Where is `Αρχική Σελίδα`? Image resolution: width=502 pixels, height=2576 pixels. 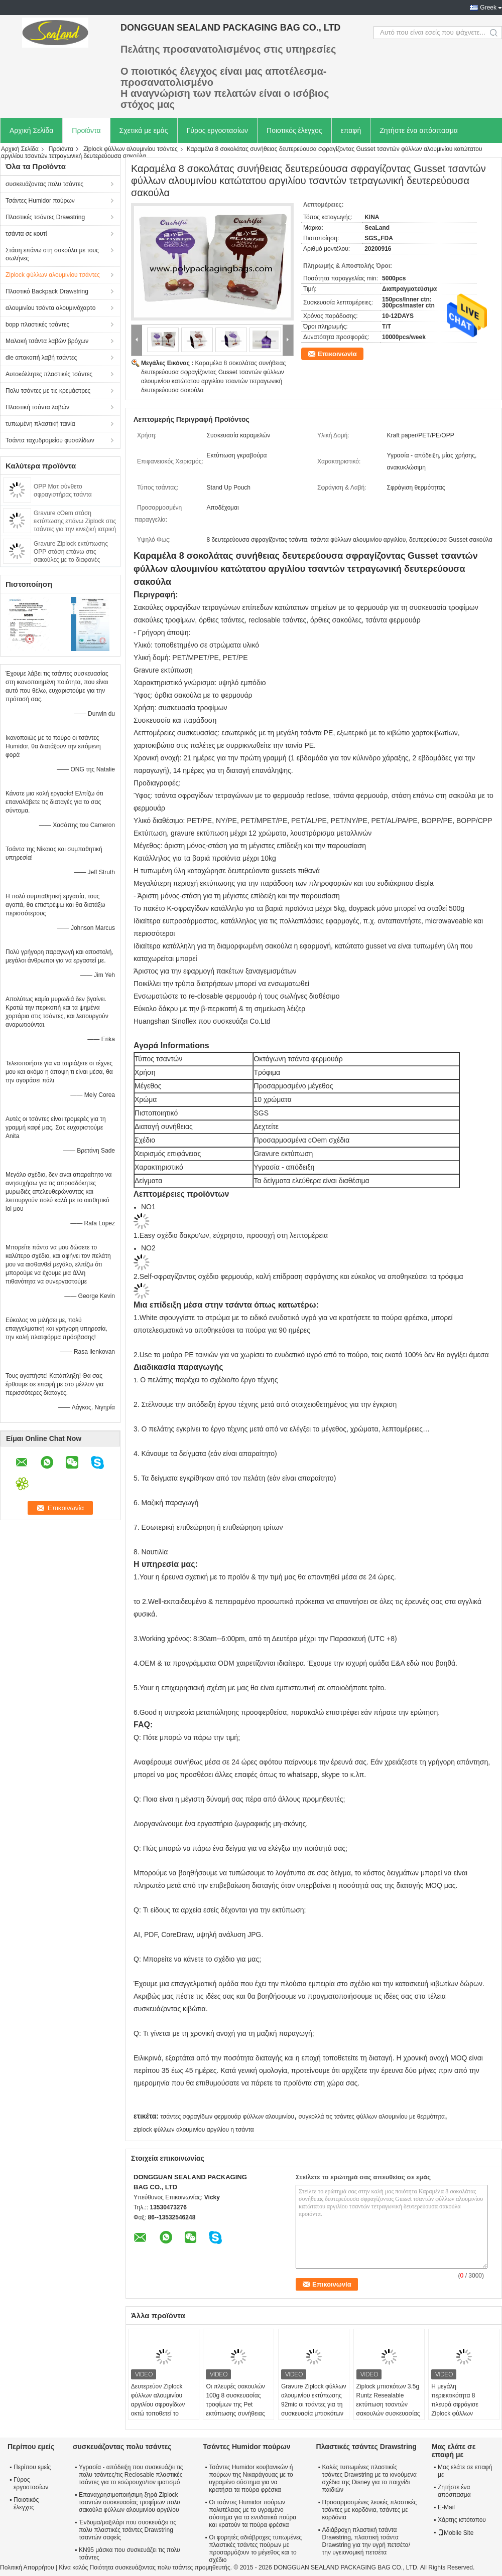 Αρχική Σελίδα is located at coordinates (31, 130).